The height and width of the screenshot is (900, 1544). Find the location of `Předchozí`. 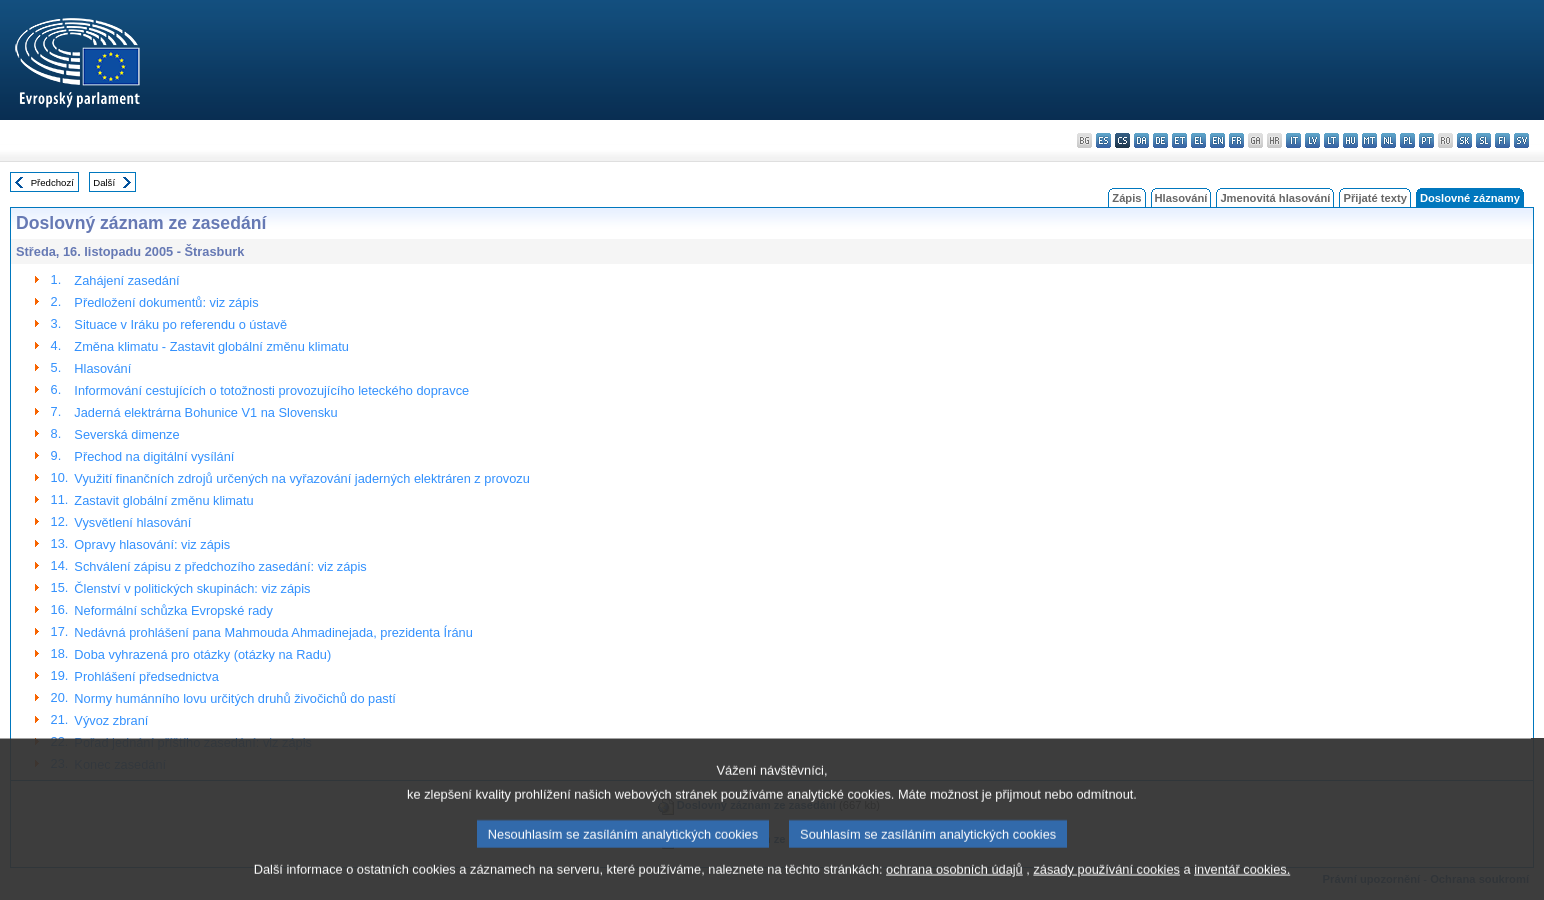

Předchozí is located at coordinates (52, 182).